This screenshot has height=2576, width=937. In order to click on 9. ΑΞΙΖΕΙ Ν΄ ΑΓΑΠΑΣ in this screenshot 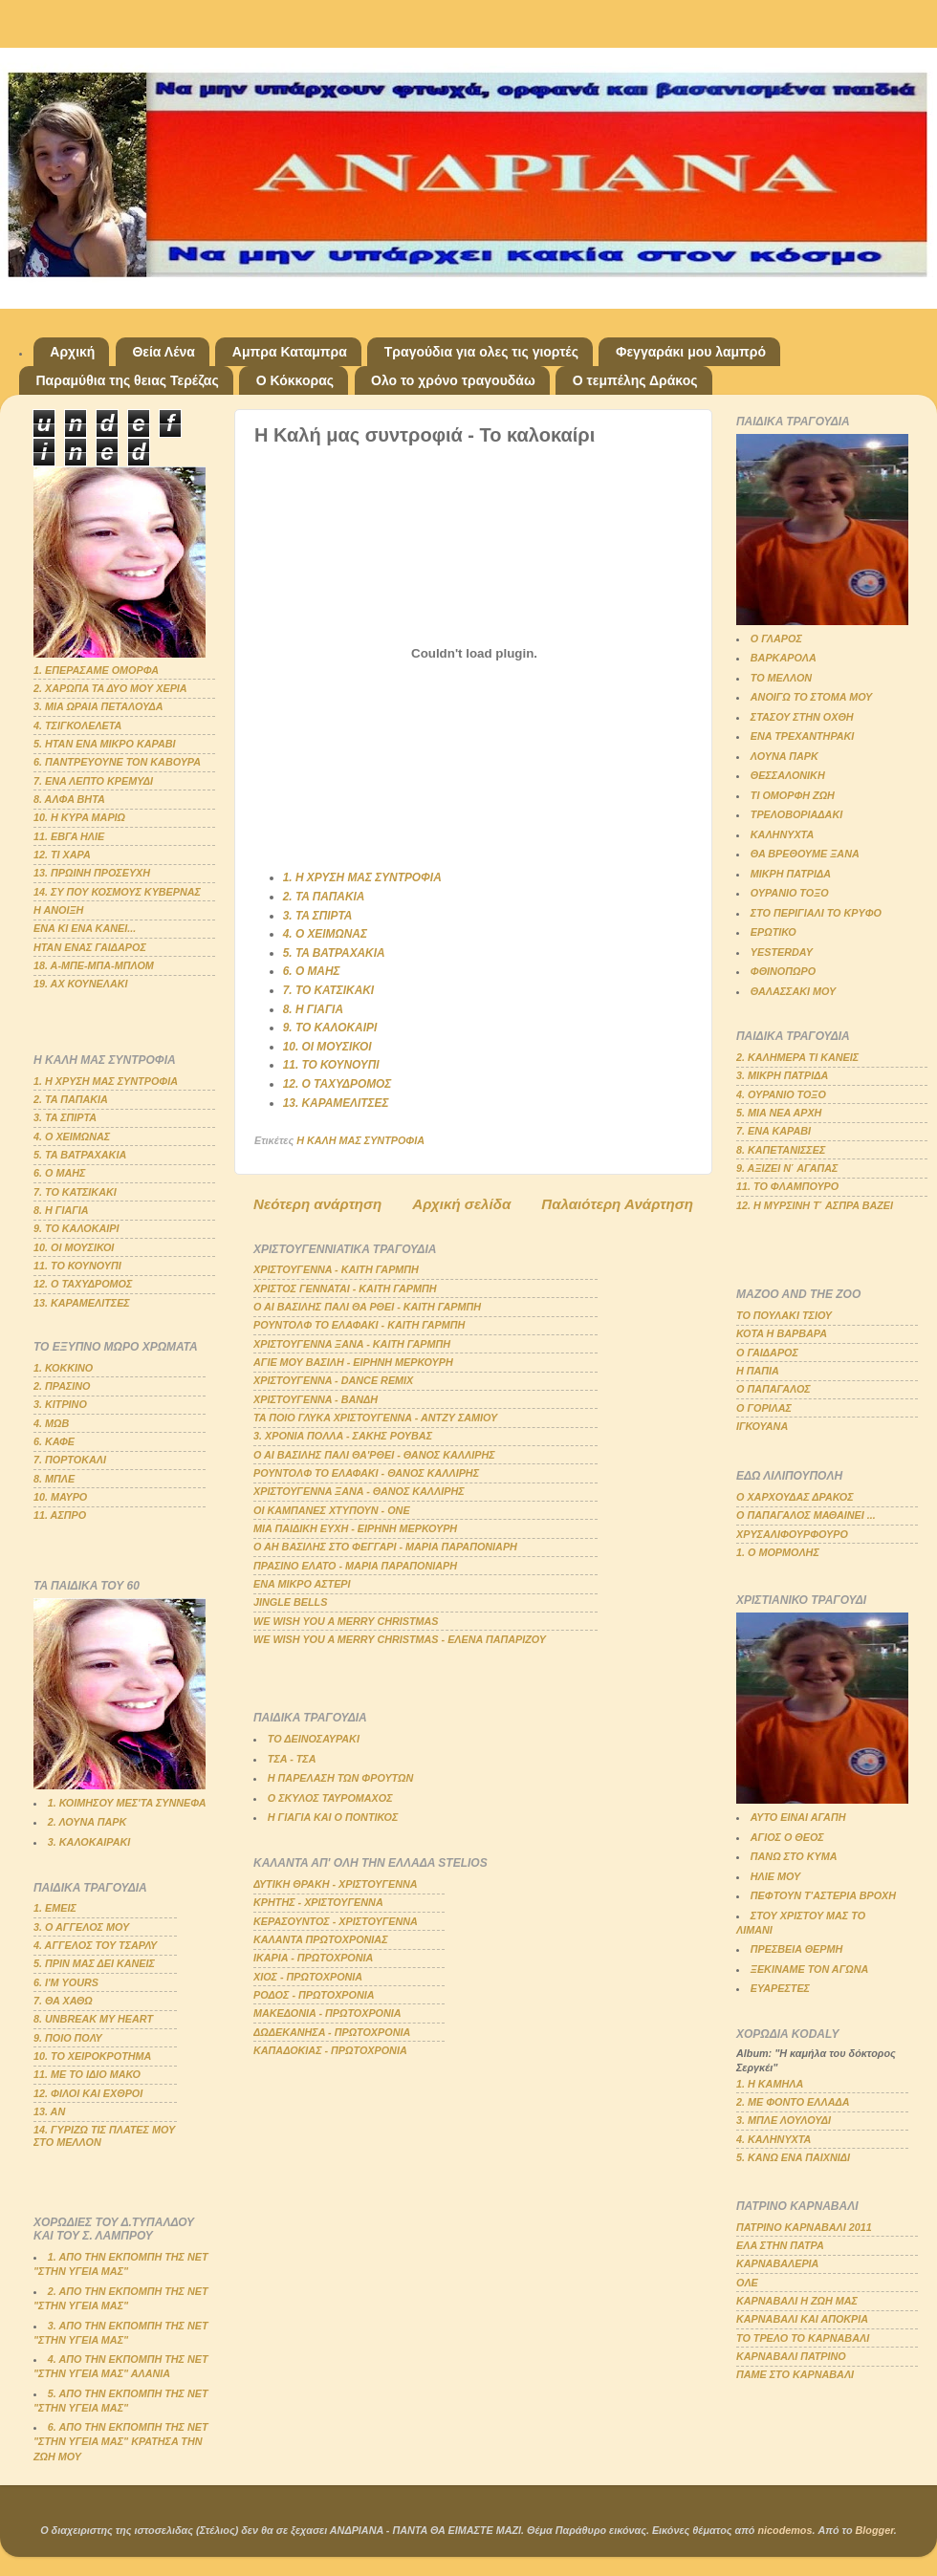, I will do `click(787, 1168)`.